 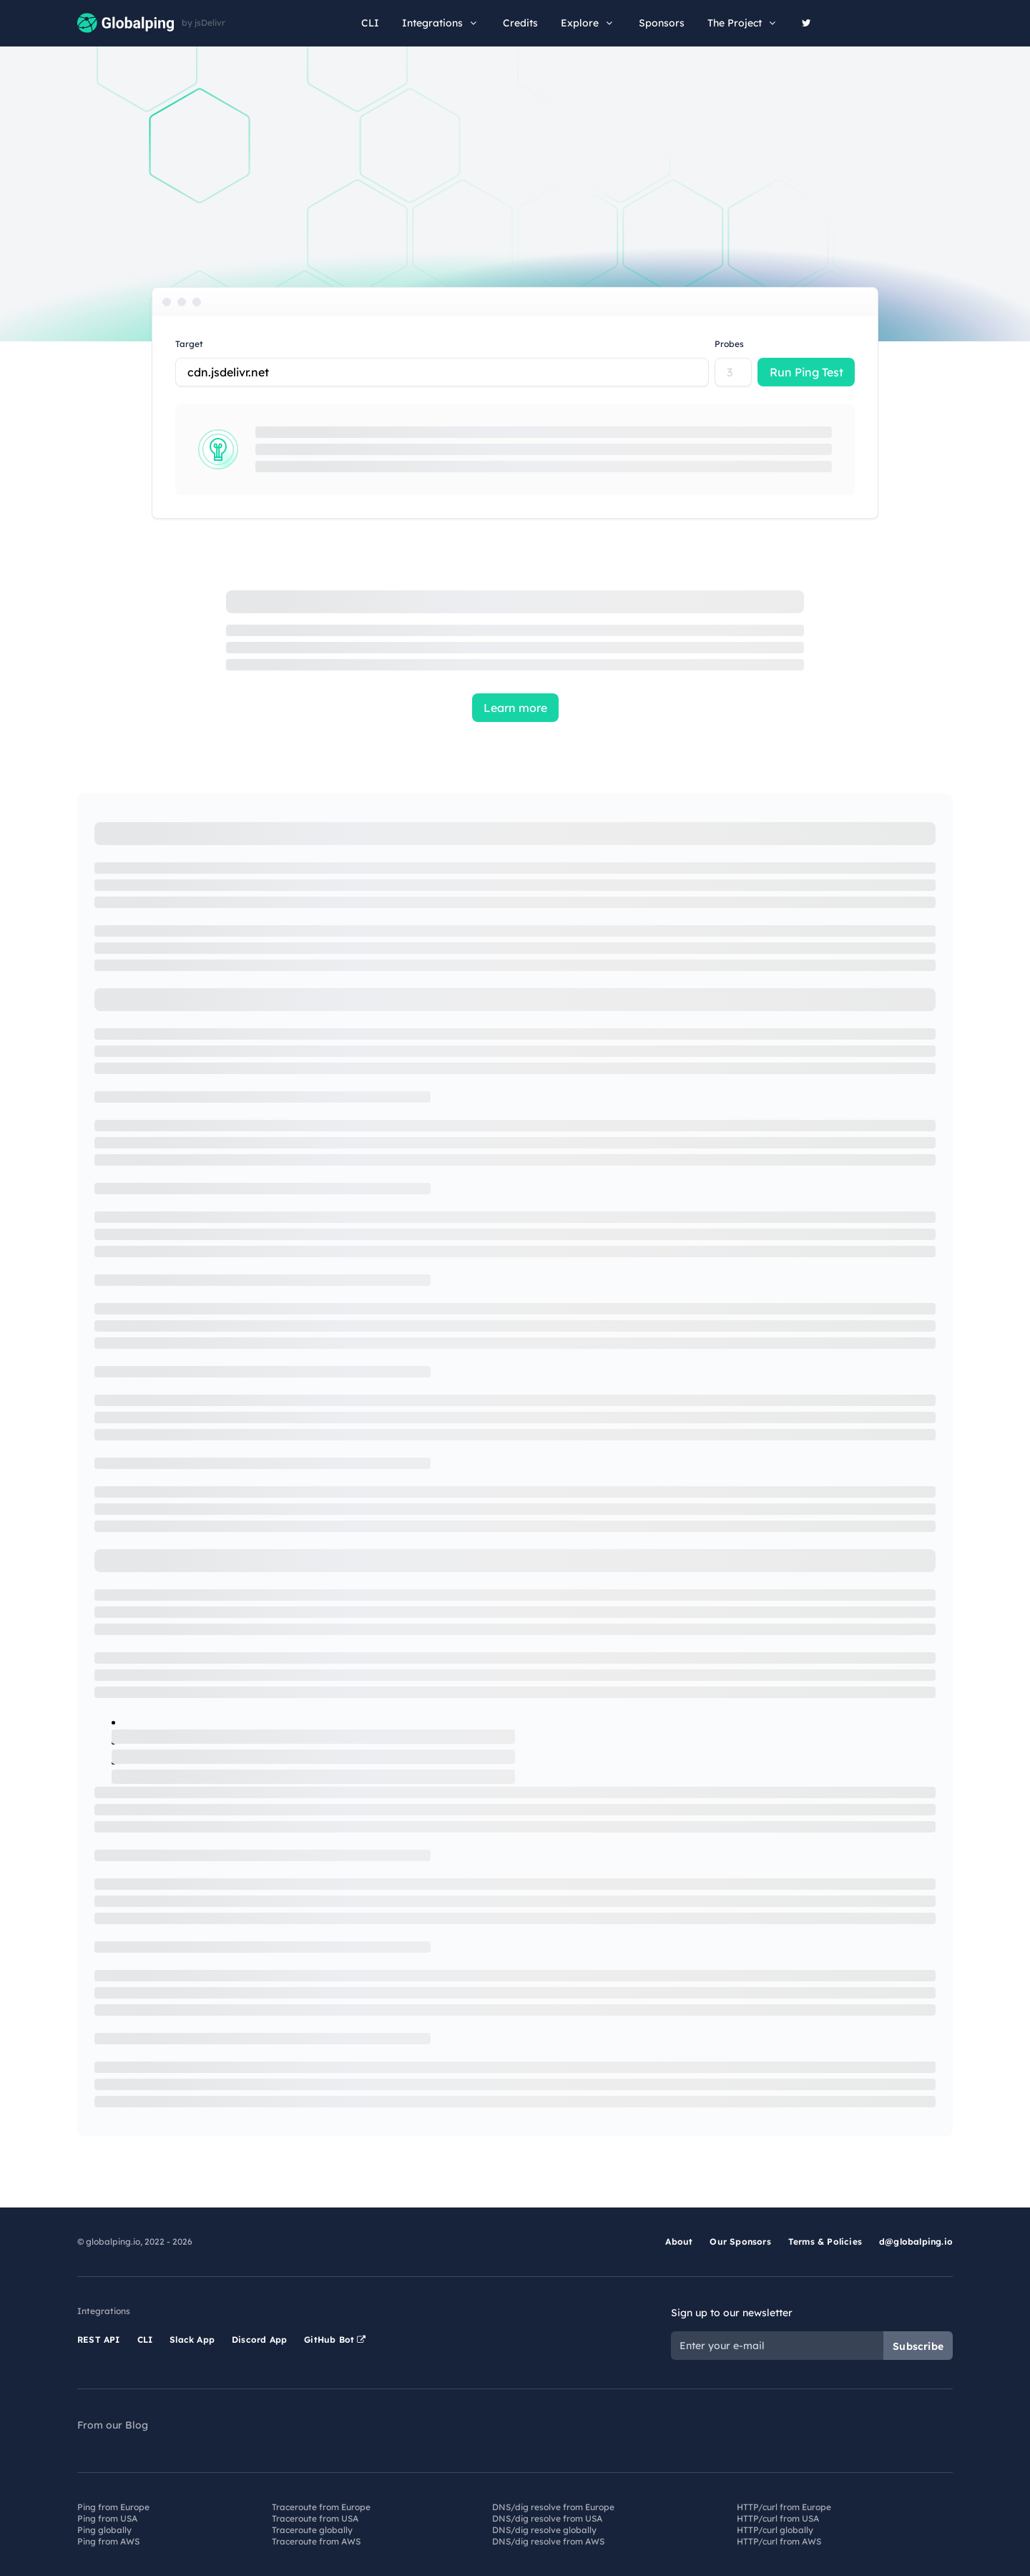 What do you see at coordinates (662, 22) in the screenshot?
I see `Sponsors` at bounding box center [662, 22].